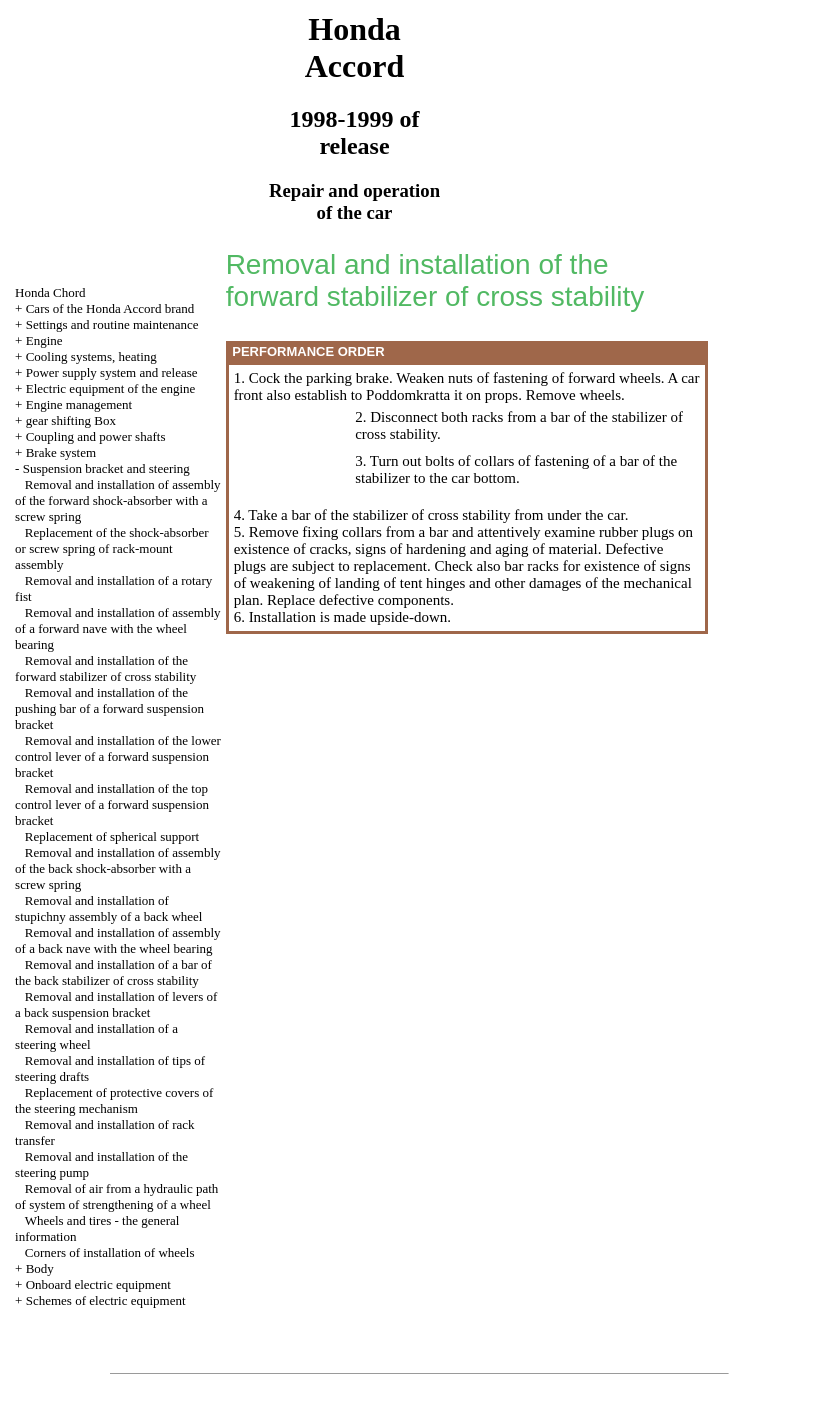 The image size is (839, 1406). I want to click on Electric equipment of the engine, so click(111, 388).